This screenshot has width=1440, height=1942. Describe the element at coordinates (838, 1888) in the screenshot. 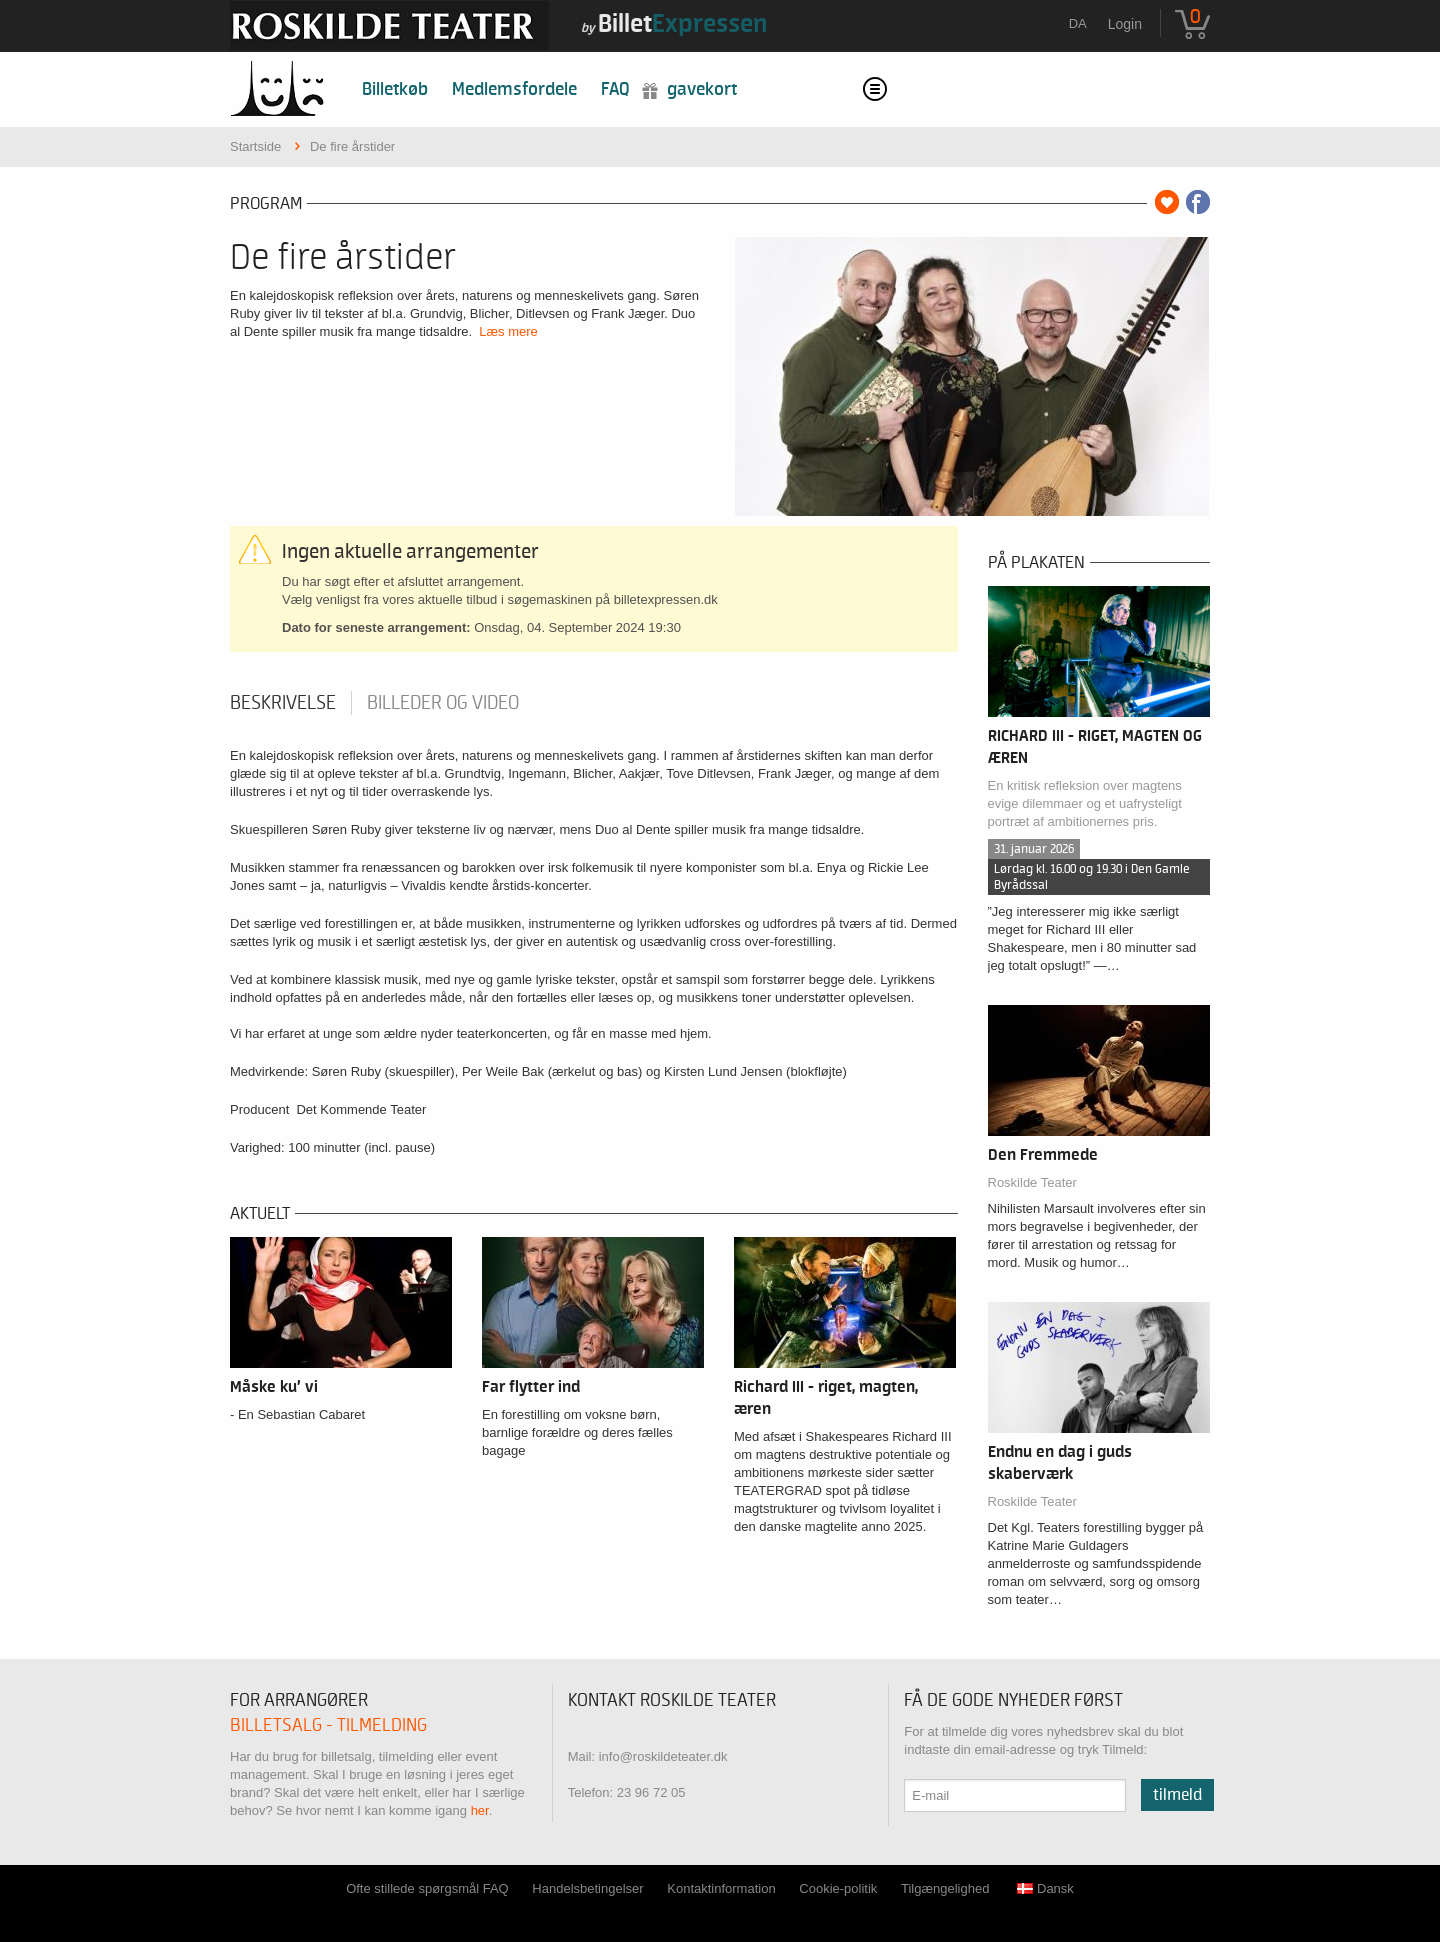

I see `Cookie-politik` at that location.